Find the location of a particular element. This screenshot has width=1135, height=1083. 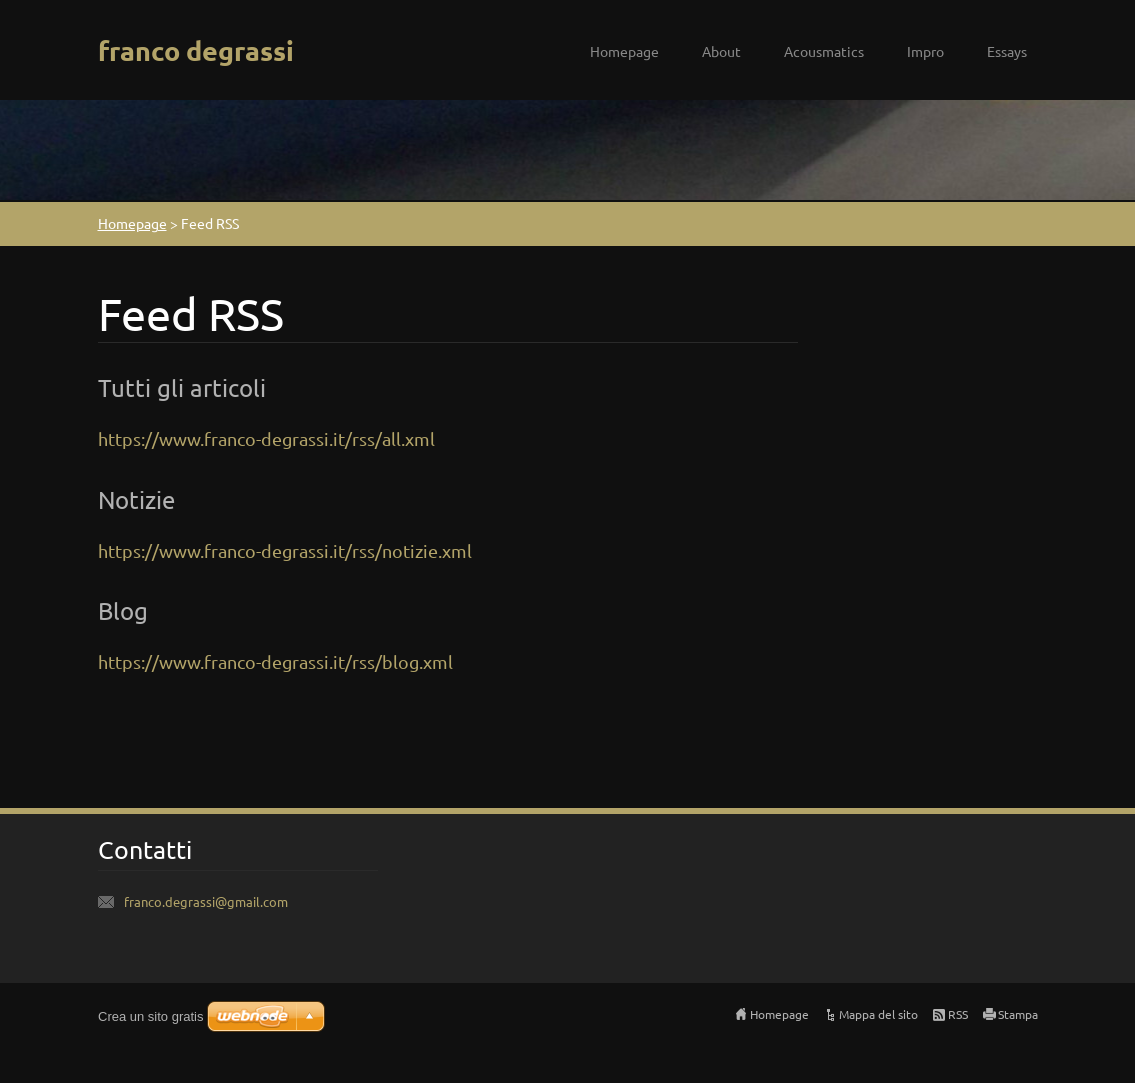

https://www.franco-degrassi.it/rss/notizie.xml is located at coordinates (285, 550).